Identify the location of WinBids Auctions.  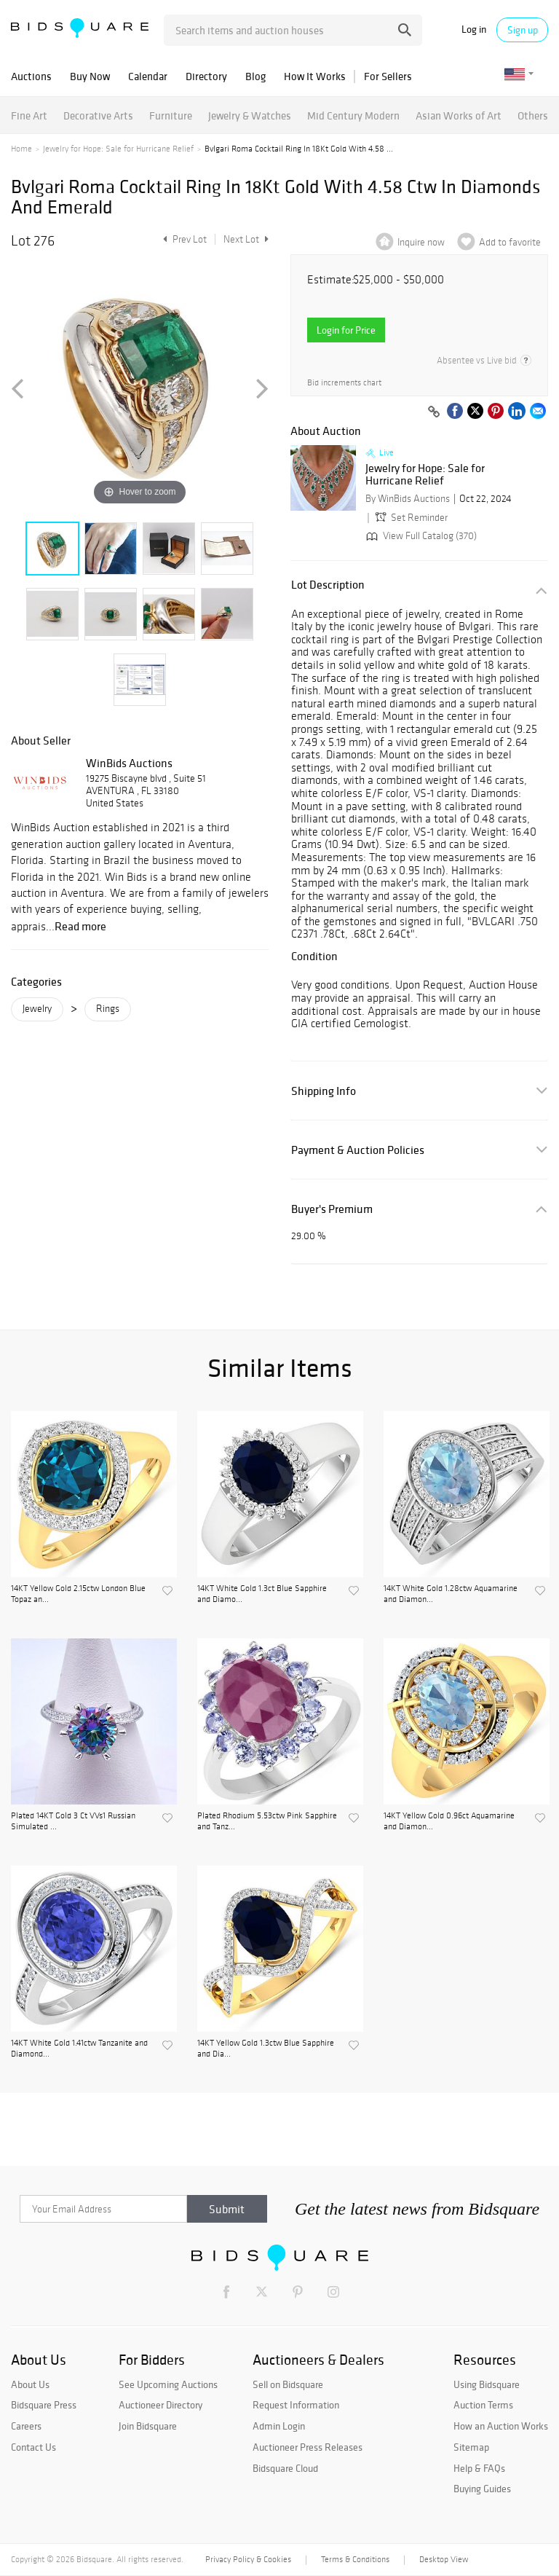
(129, 762).